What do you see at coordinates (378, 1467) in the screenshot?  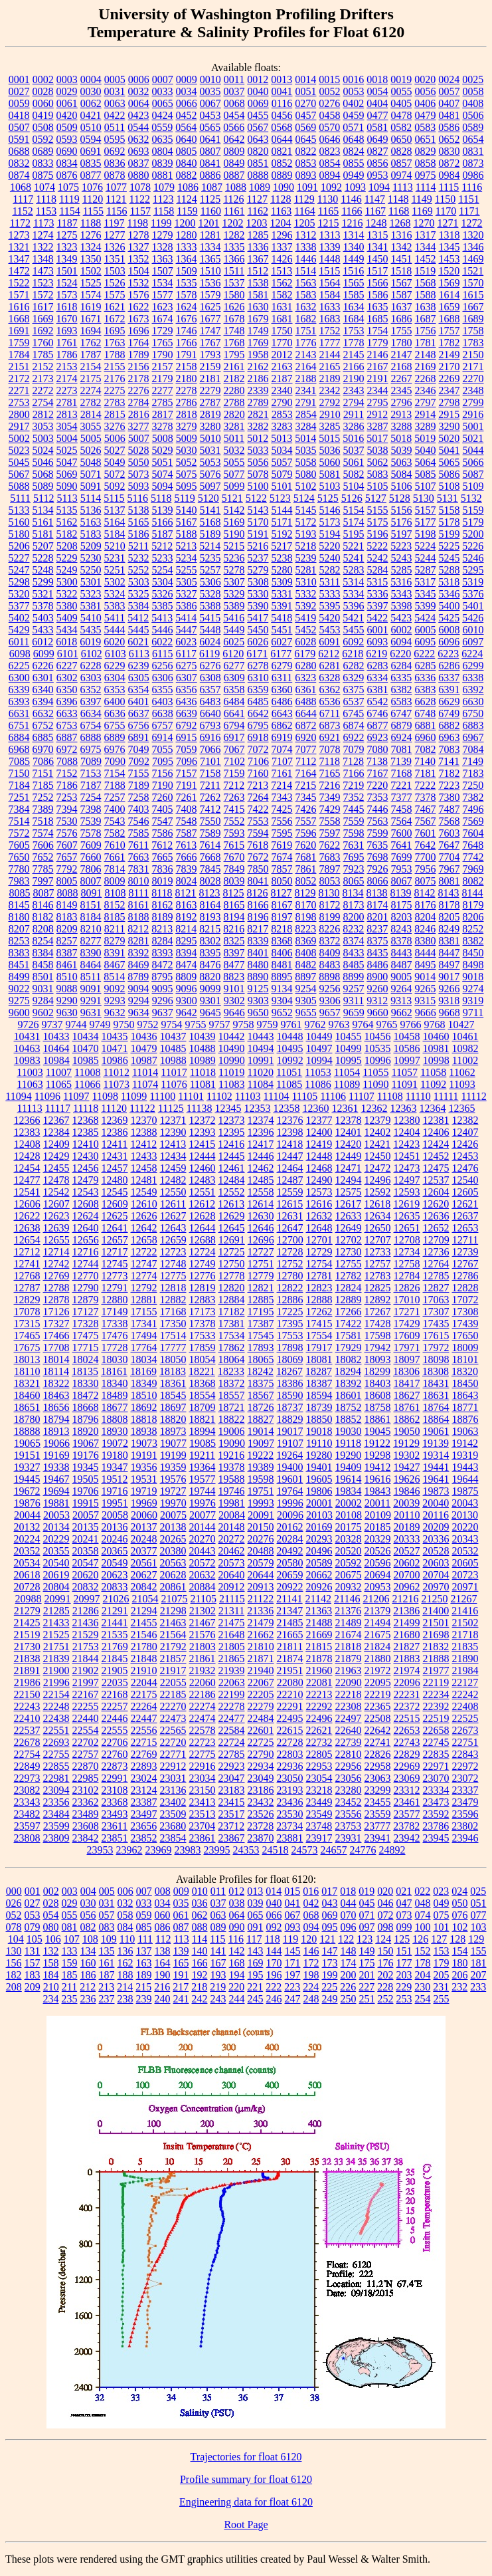 I see `19412` at bounding box center [378, 1467].